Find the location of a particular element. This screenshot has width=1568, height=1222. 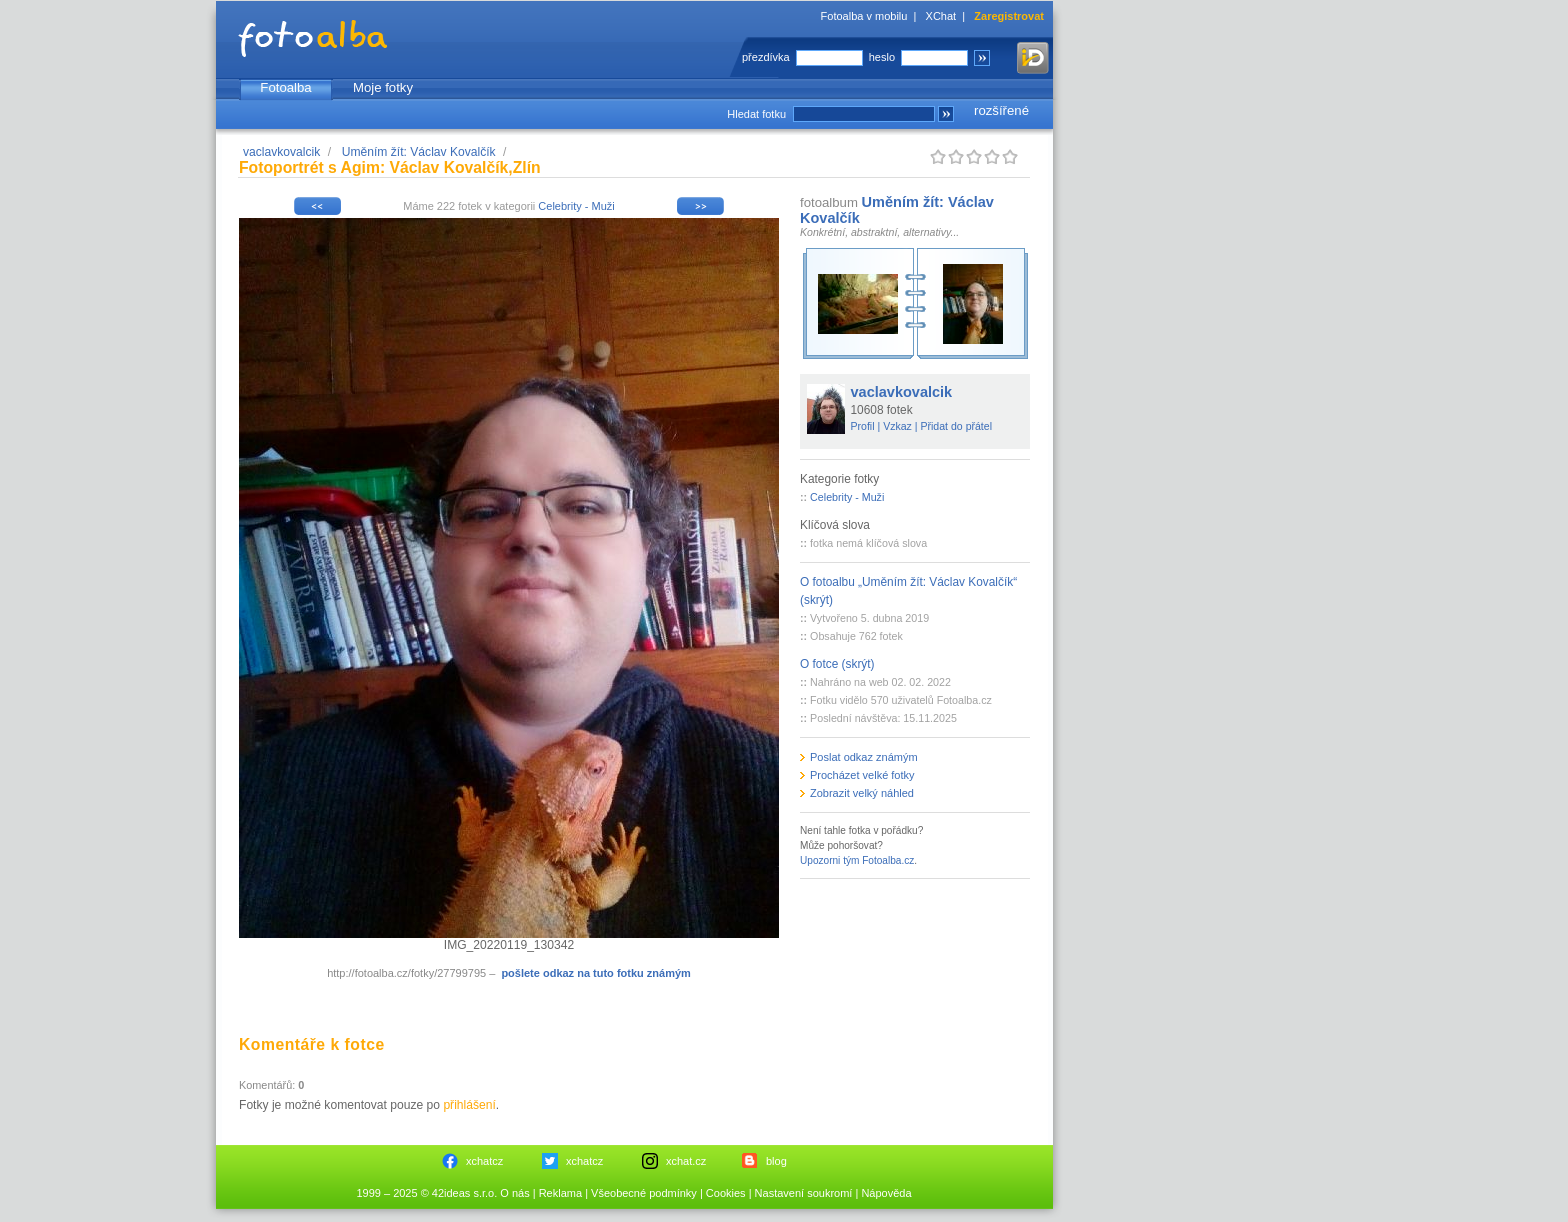

Nastavení soukromí is located at coordinates (804, 1193).